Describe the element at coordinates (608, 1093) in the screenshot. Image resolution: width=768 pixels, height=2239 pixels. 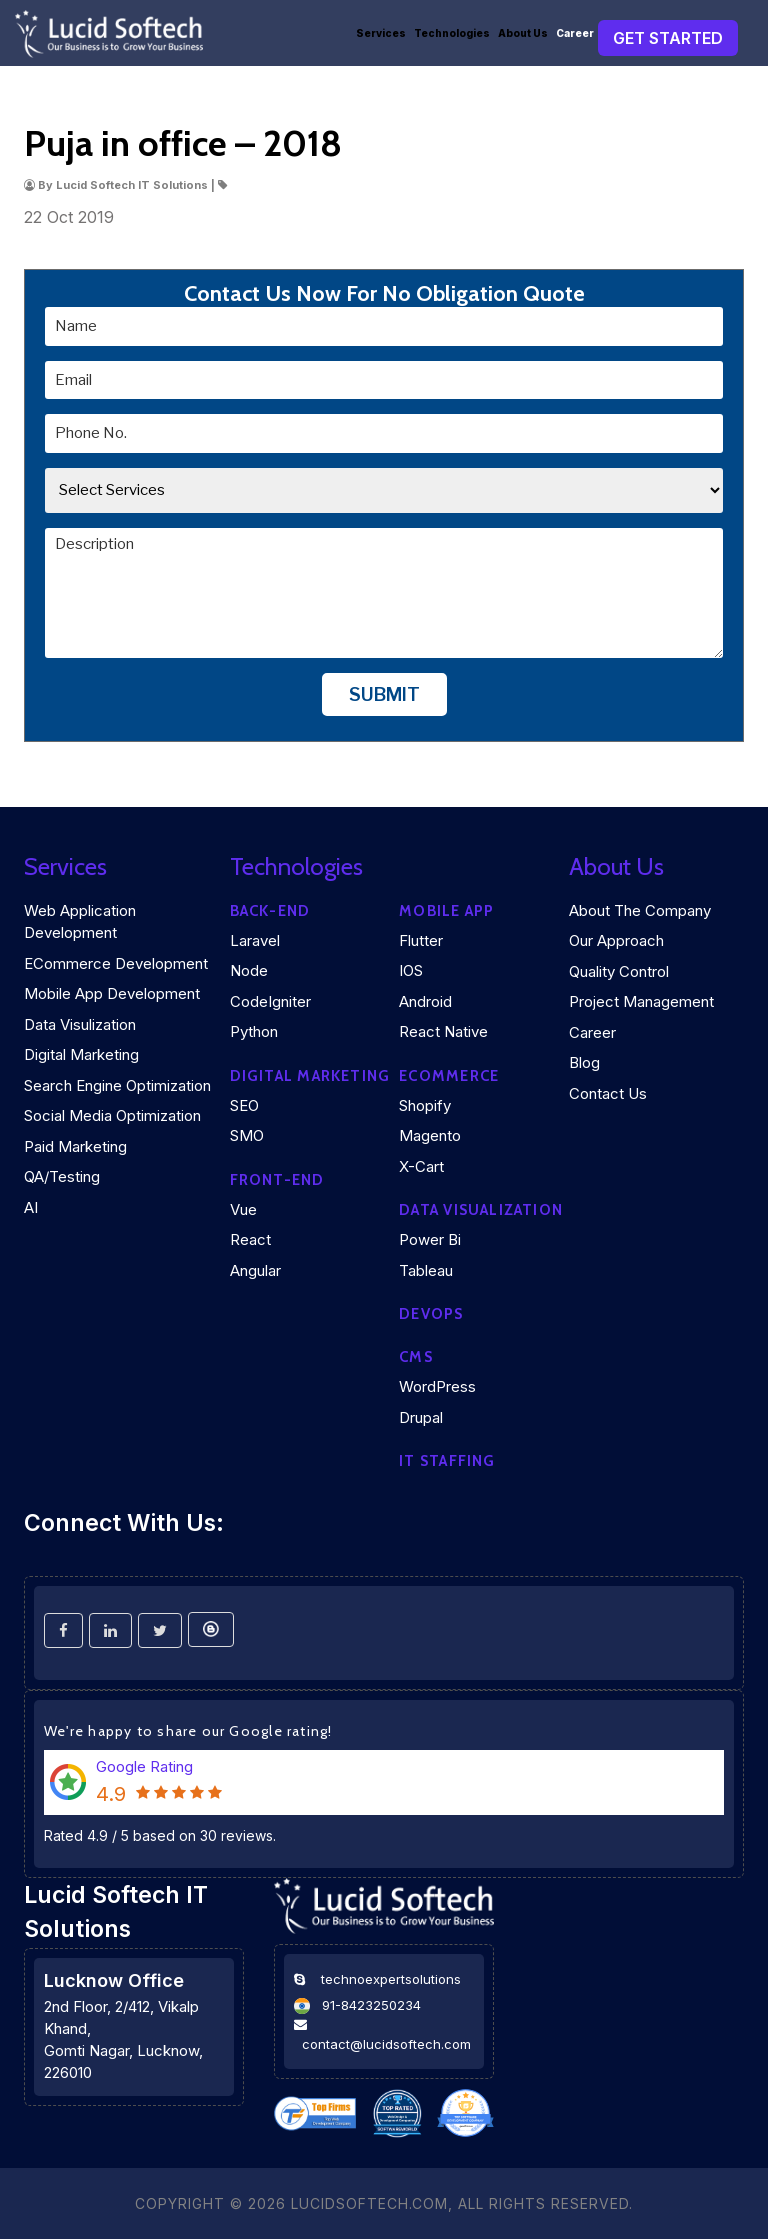
I see `Contact Us` at that location.